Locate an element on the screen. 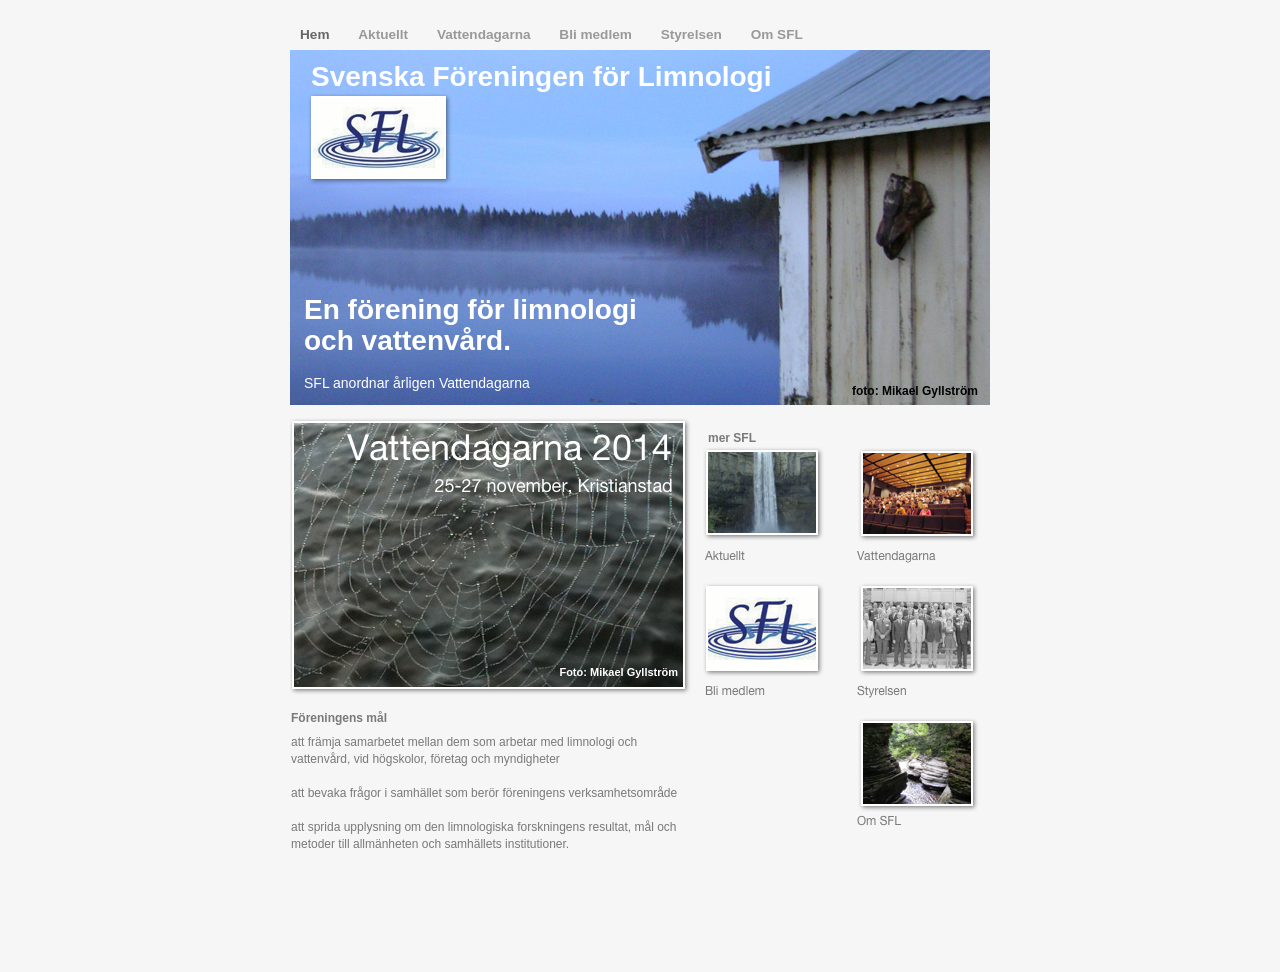 This screenshot has height=972, width=1280. Hem is located at coordinates (316, 34).